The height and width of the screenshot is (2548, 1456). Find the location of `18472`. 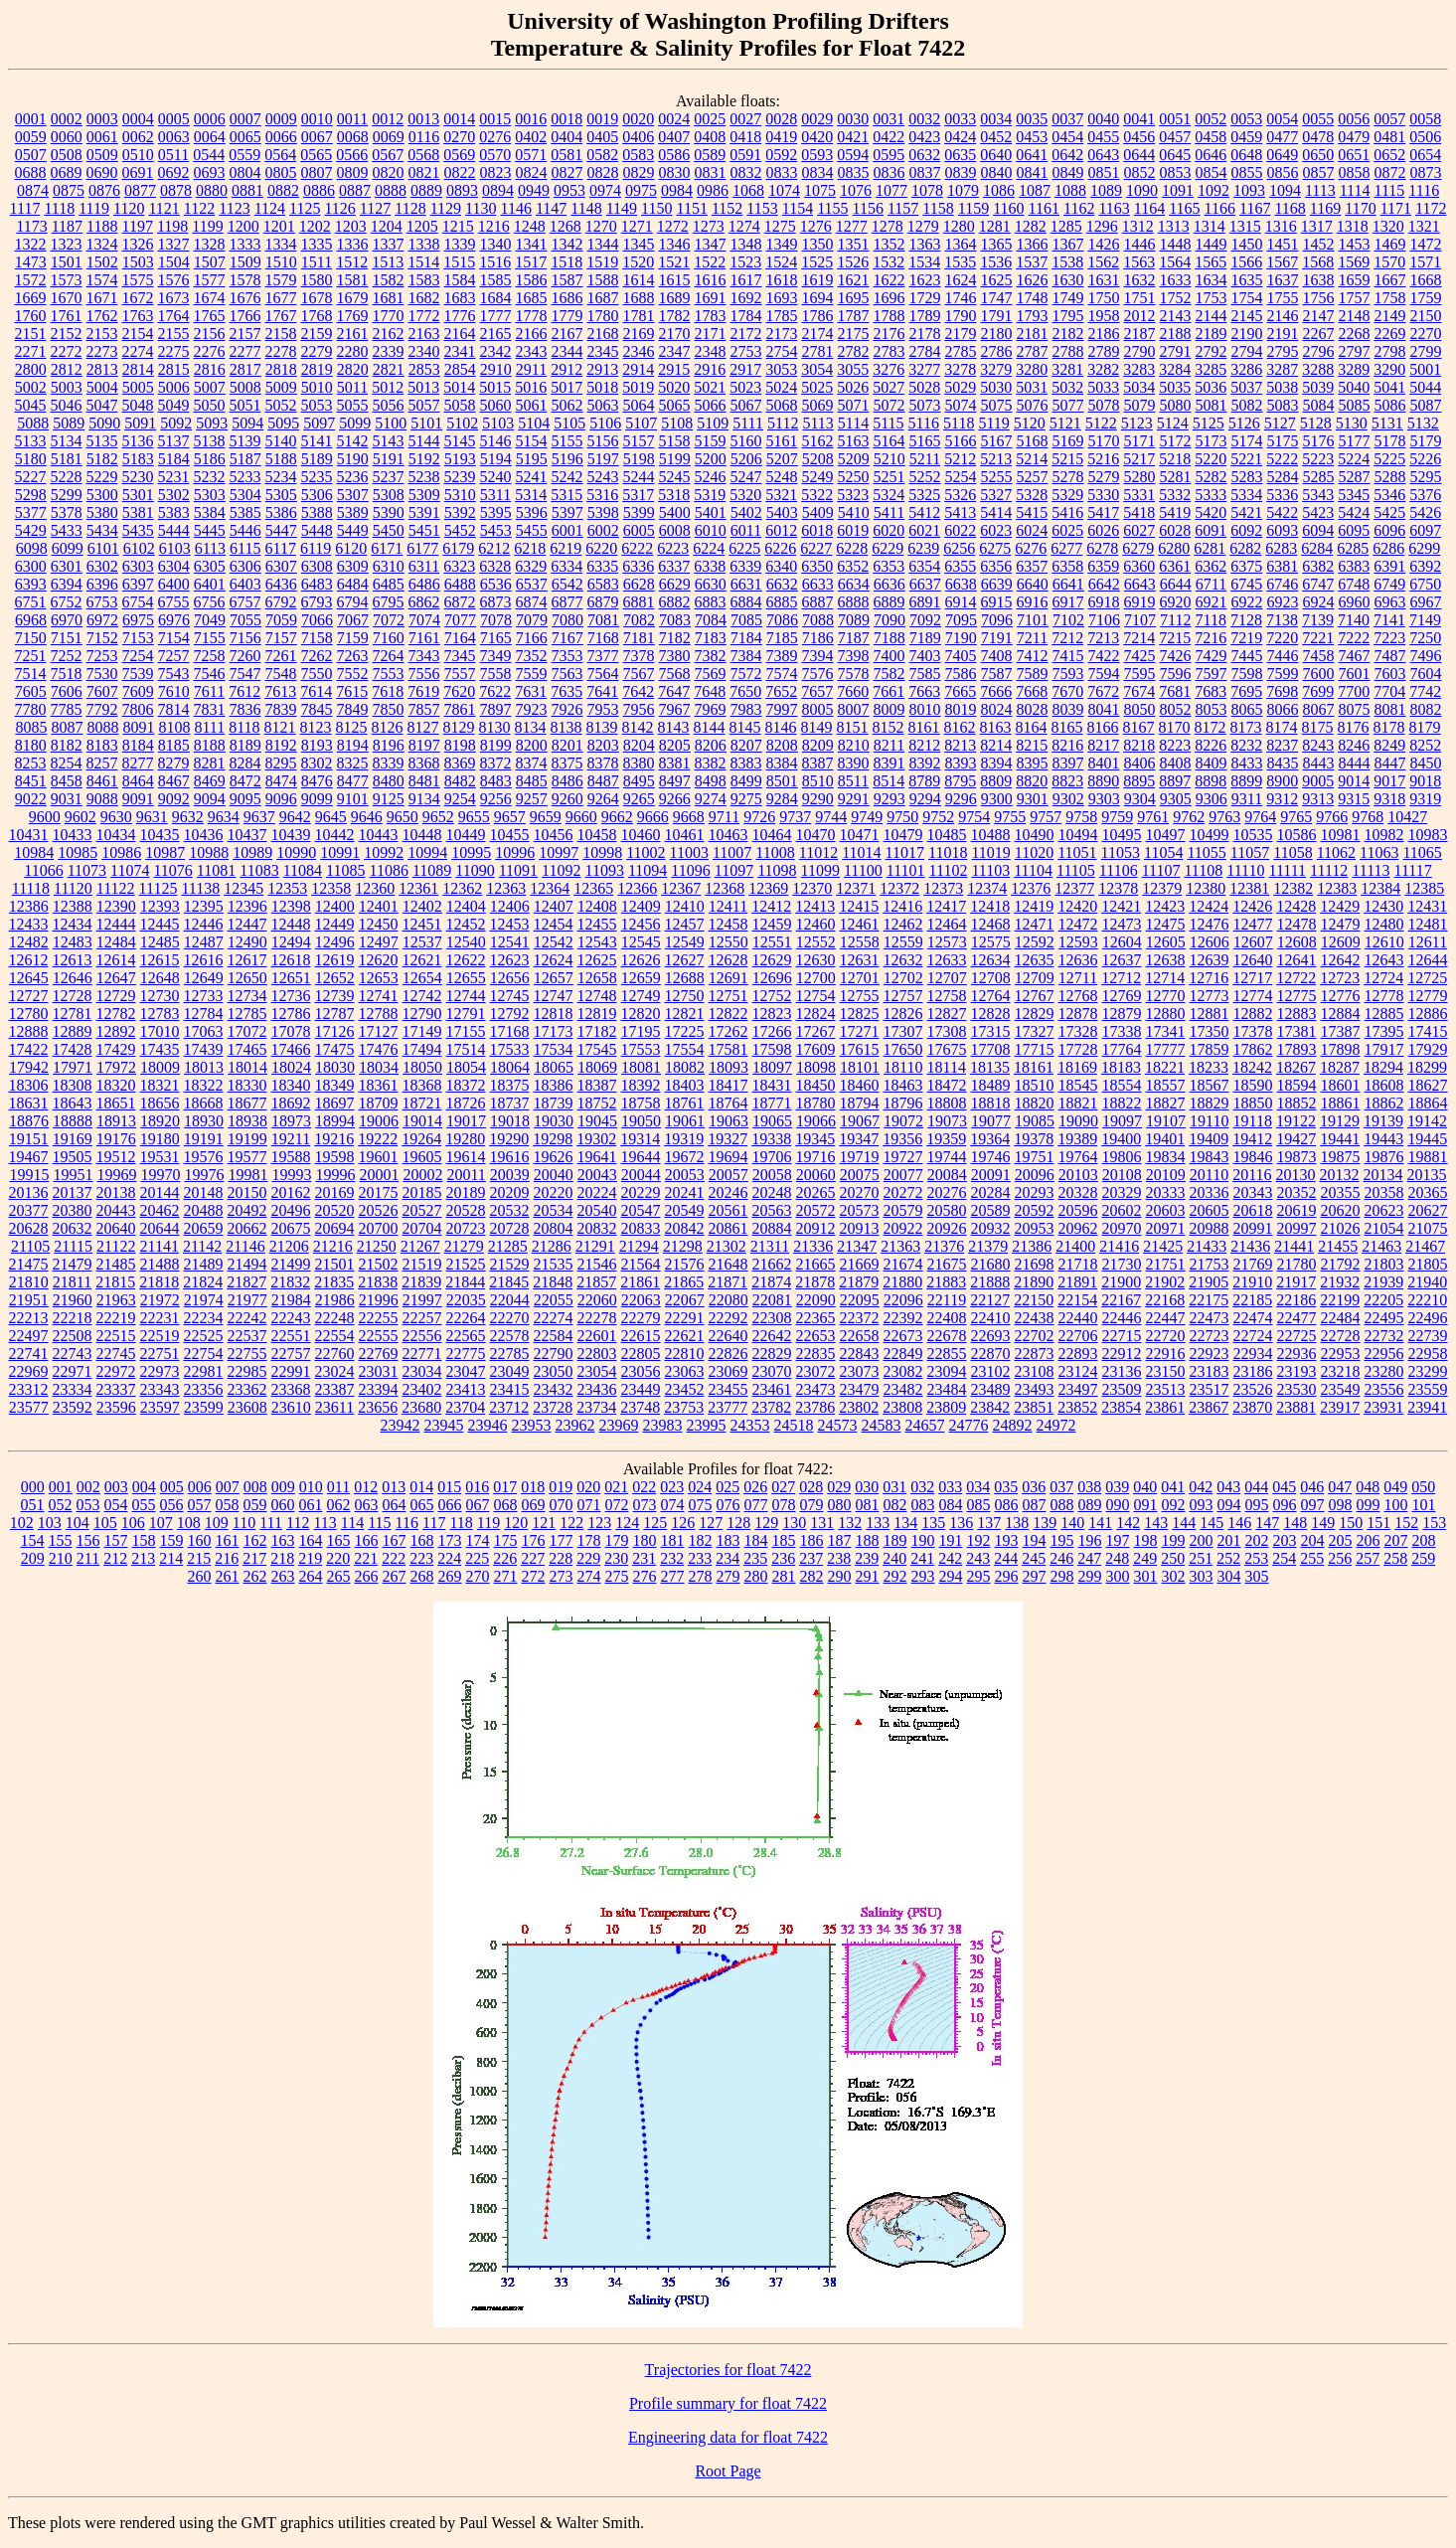

18472 is located at coordinates (947, 1085).